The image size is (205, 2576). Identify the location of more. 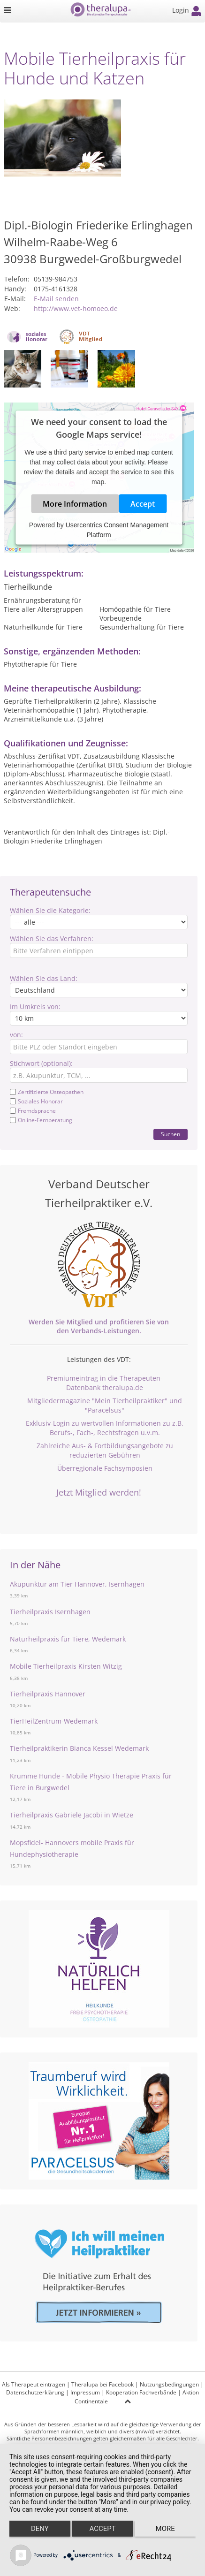
(165, 2528).